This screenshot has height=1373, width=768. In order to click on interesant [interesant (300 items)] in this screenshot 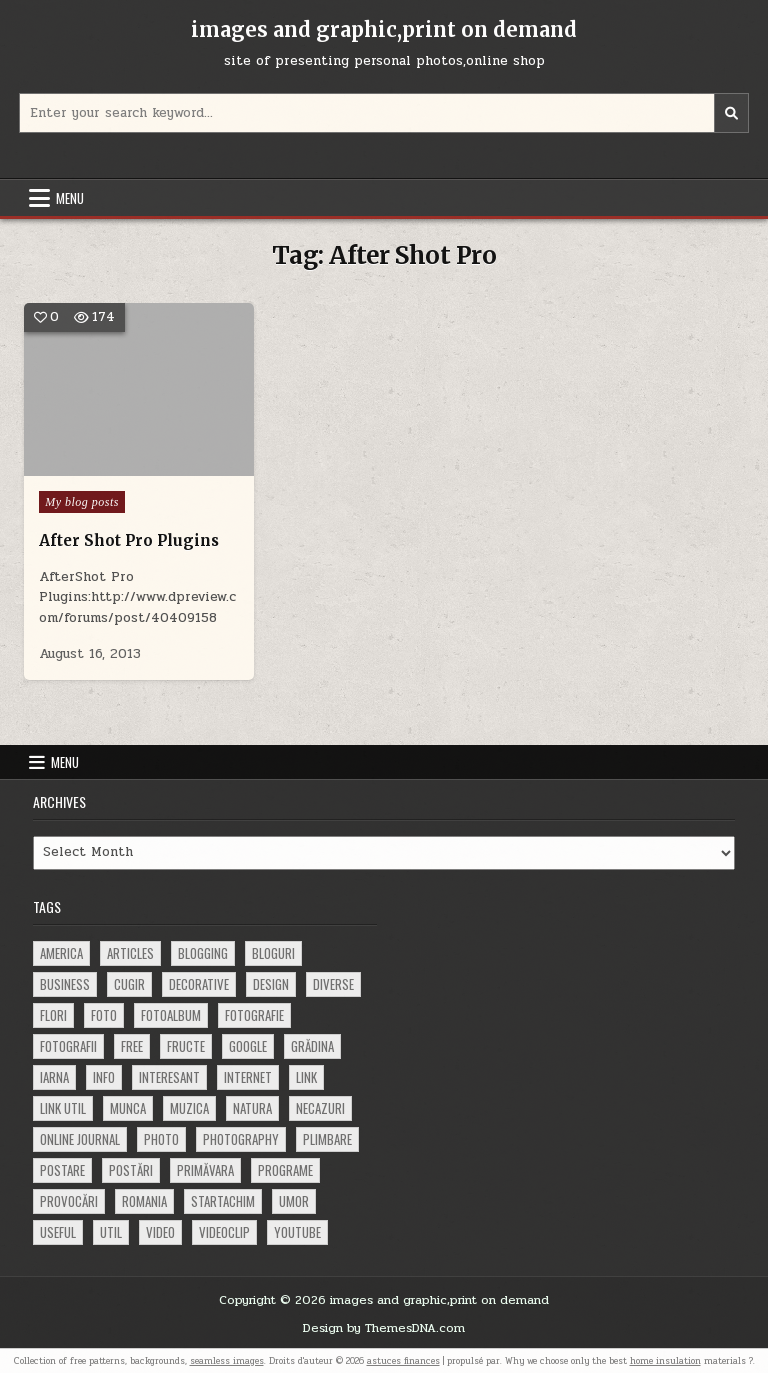, I will do `click(169, 1077)`.